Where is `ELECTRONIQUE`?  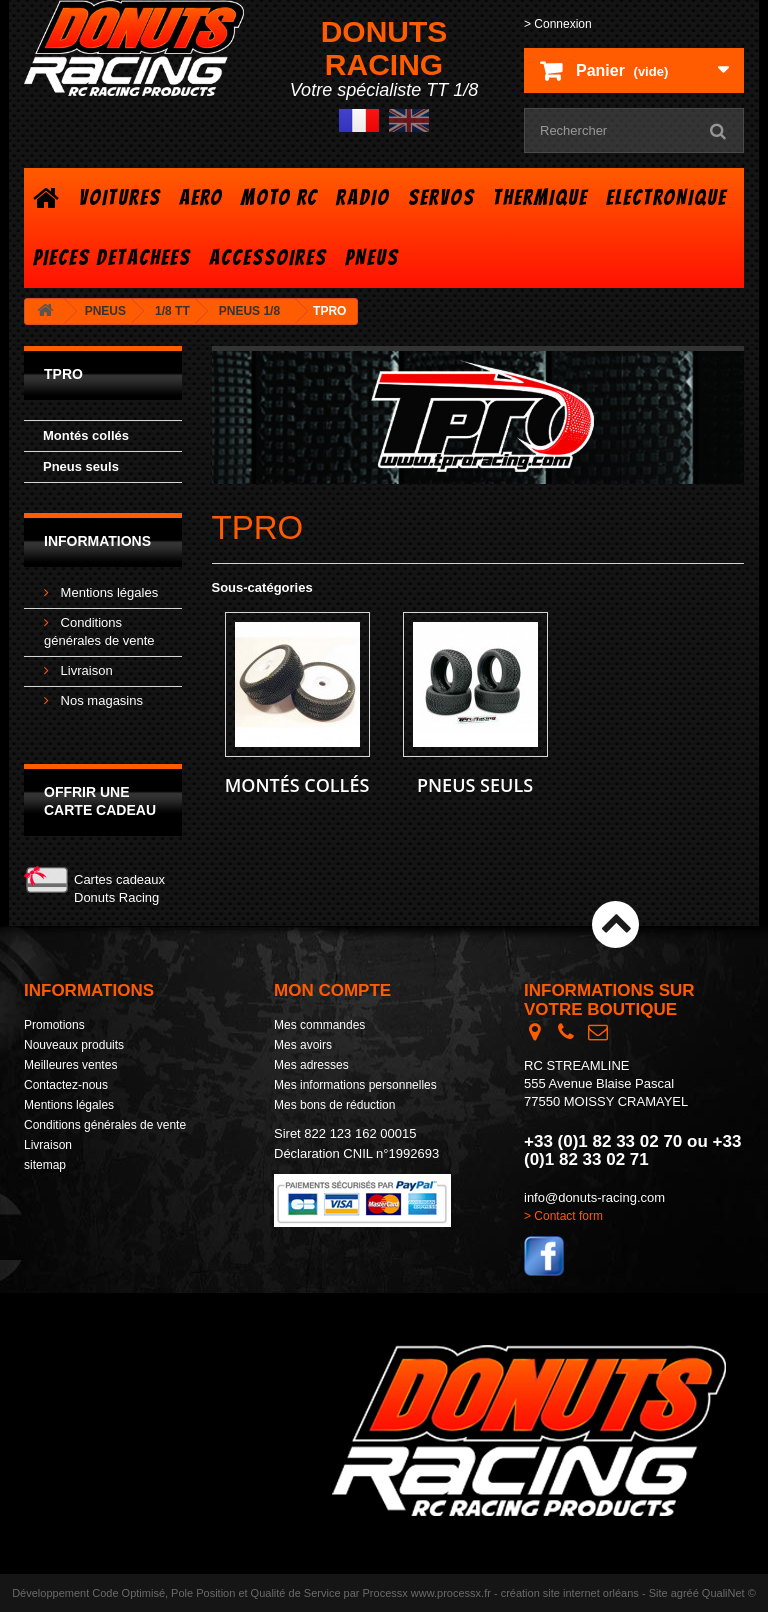
ELECTRONIQUE is located at coordinates (666, 197).